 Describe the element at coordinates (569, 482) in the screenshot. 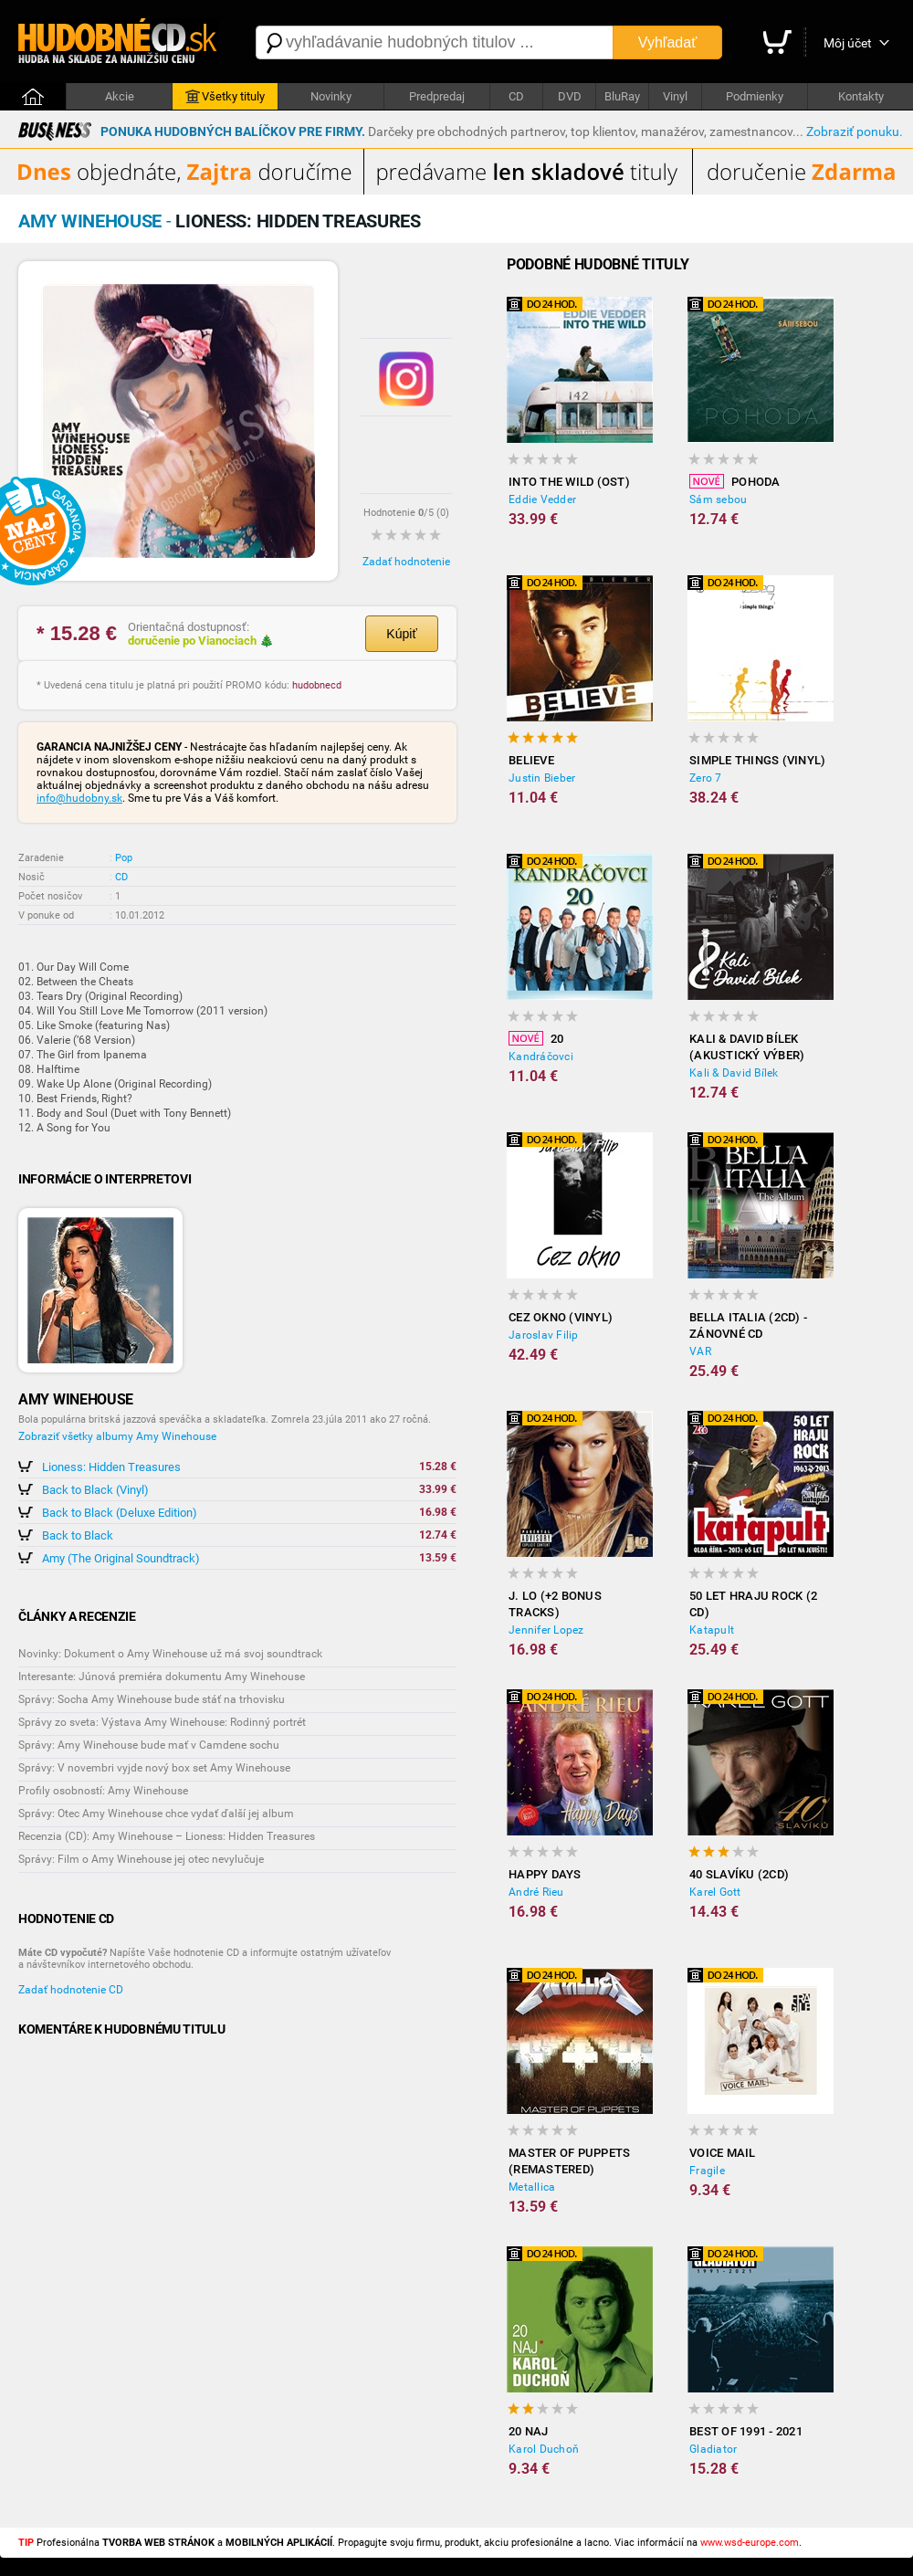

I see `Into the Wild (OST)` at that location.